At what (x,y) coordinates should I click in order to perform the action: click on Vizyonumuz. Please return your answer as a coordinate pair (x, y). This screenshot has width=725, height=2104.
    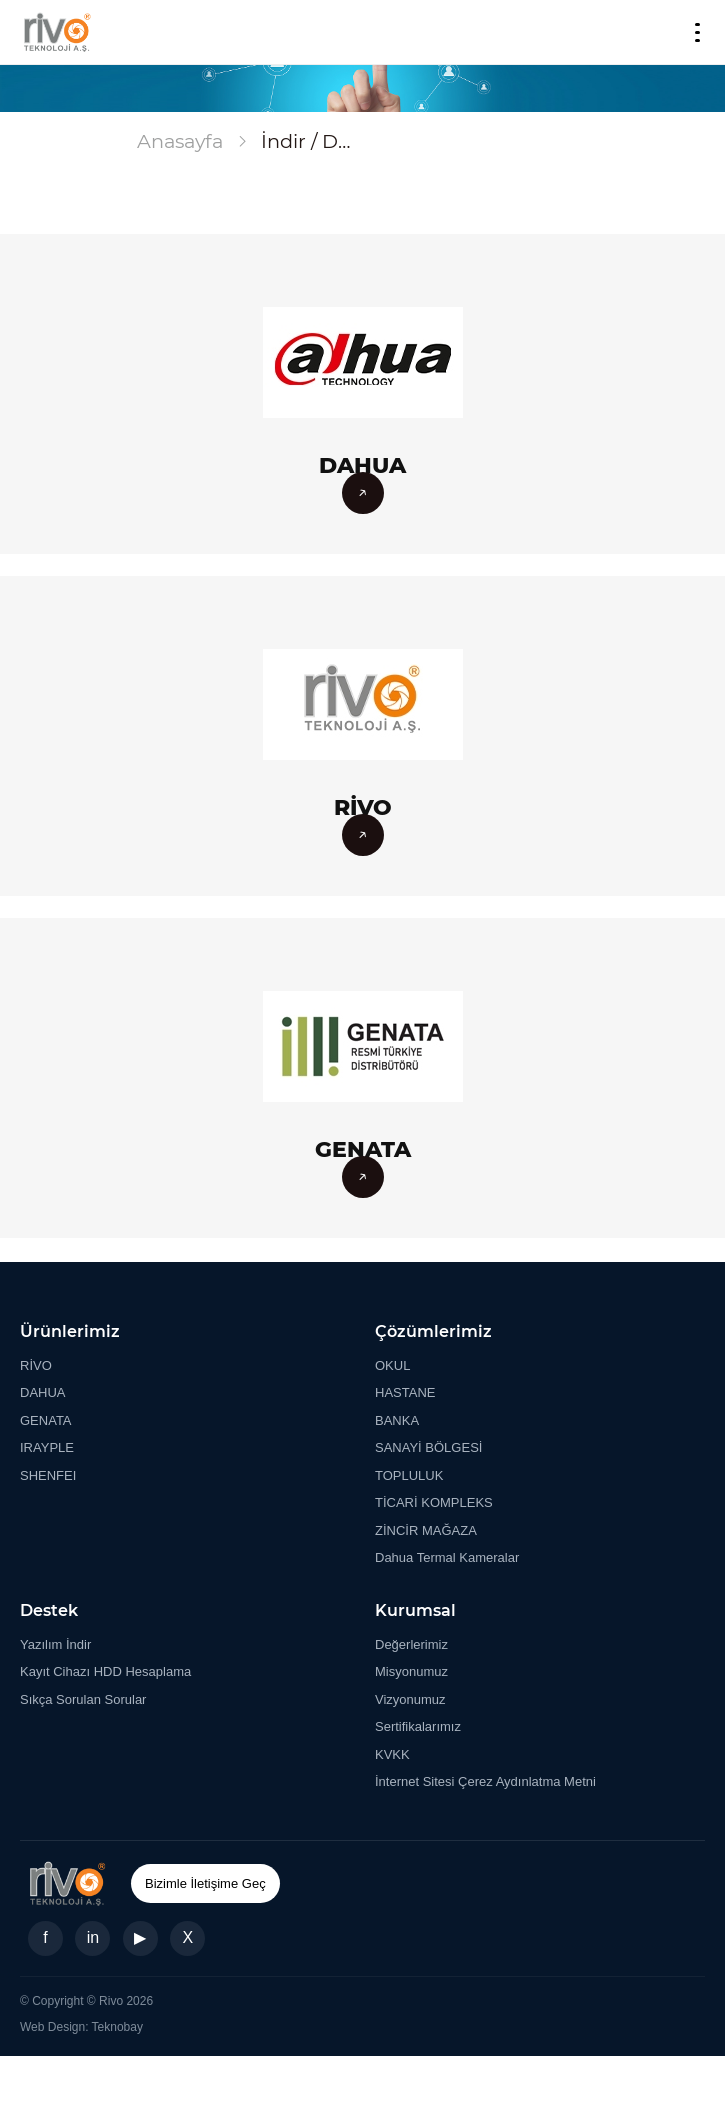
    Looking at the image, I should click on (410, 1699).